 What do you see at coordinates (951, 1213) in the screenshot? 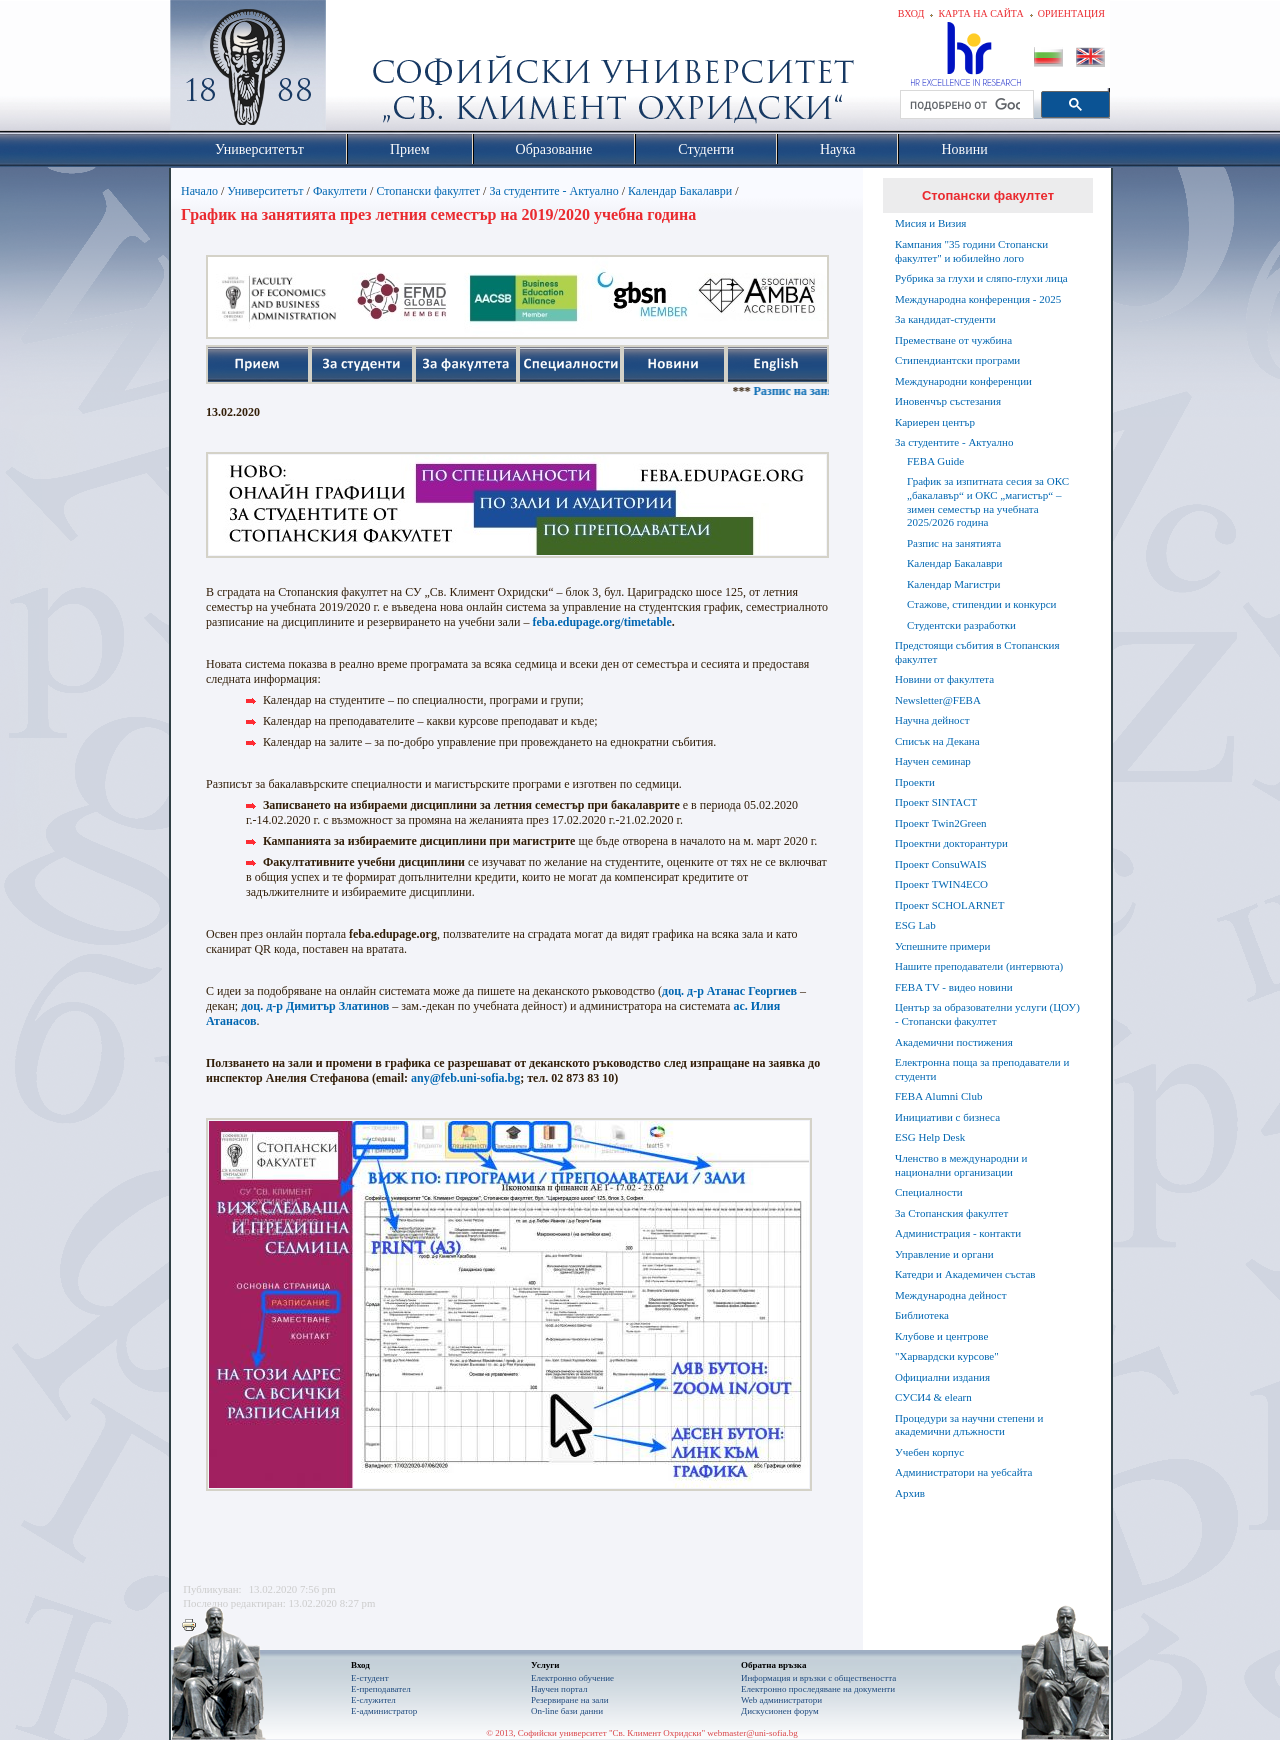
I see `За Стопанския факултет` at bounding box center [951, 1213].